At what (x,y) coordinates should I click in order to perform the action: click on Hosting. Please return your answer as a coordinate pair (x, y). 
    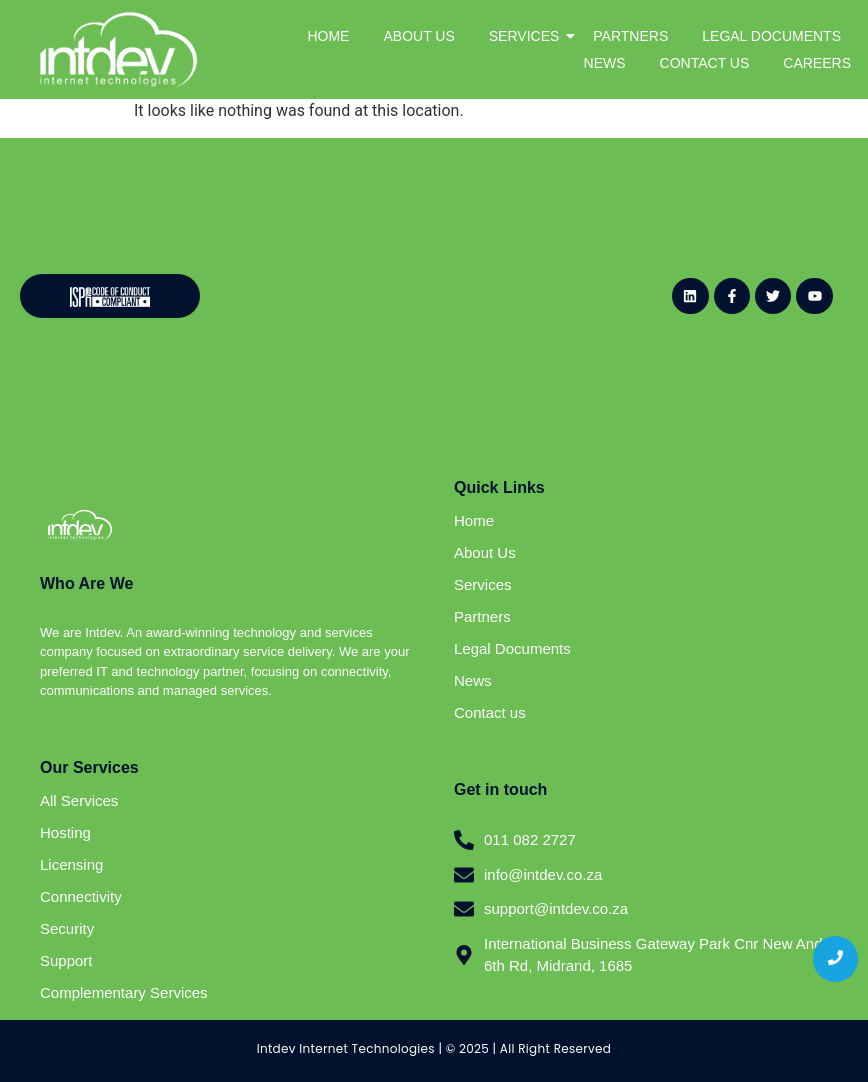
    Looking at the image, I should click on (65, 832).